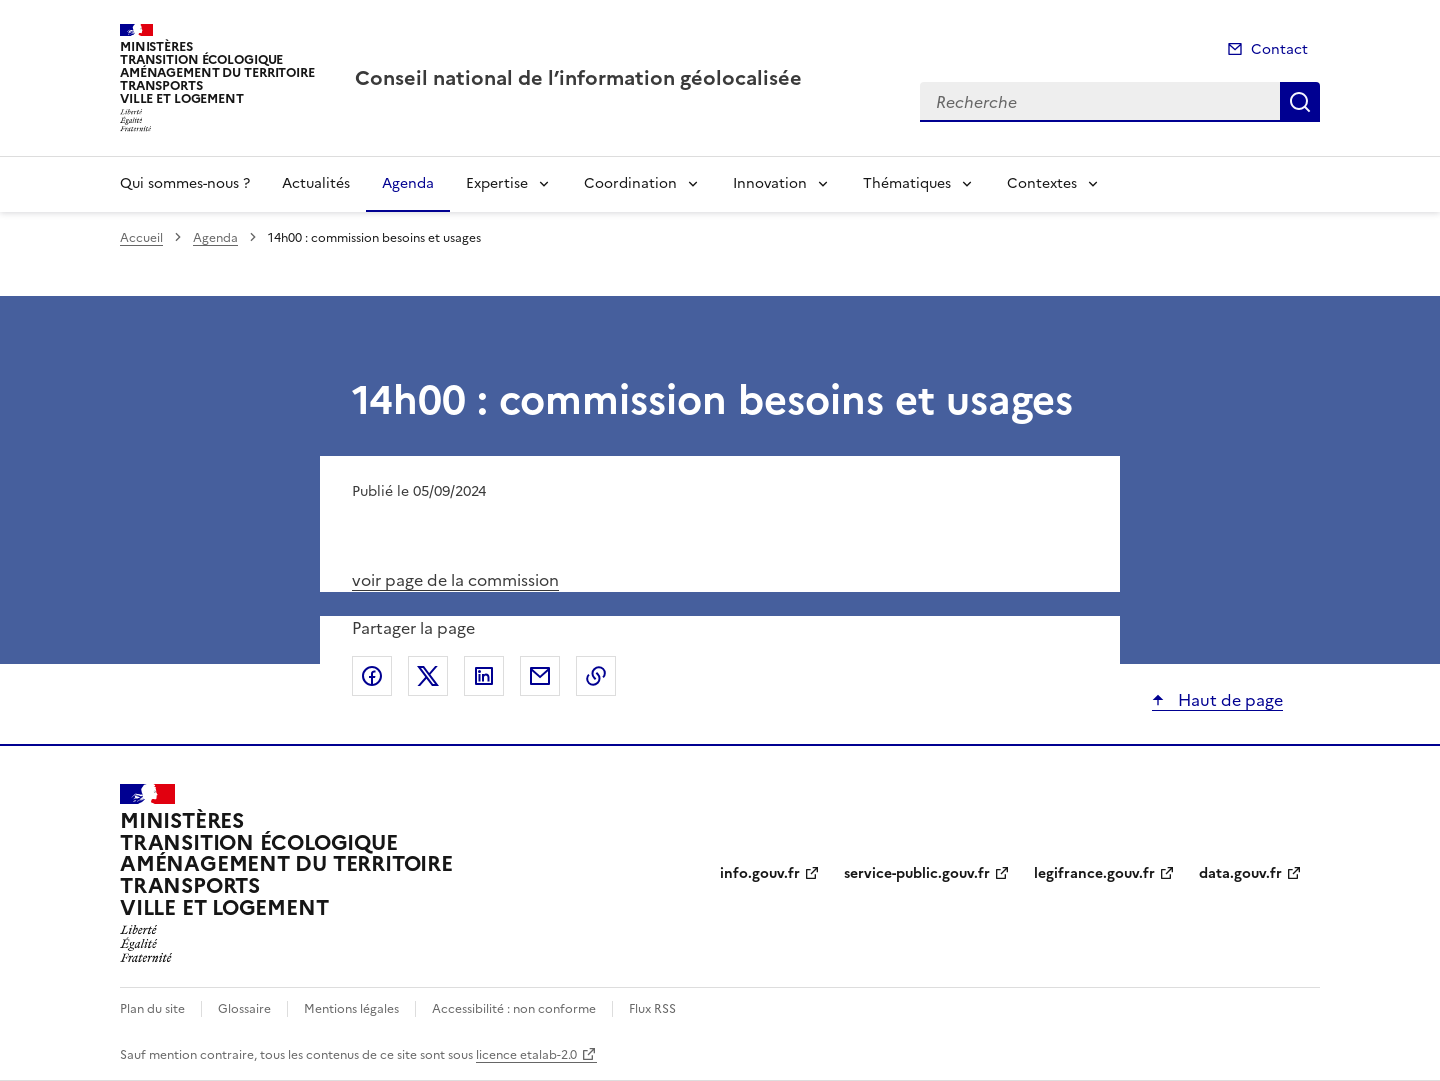 This screenshot has height=1081, width=1440. Describe the element at coordinates (917, 873) in the screenshot. I see `service-public.gouv.fr` at that location.